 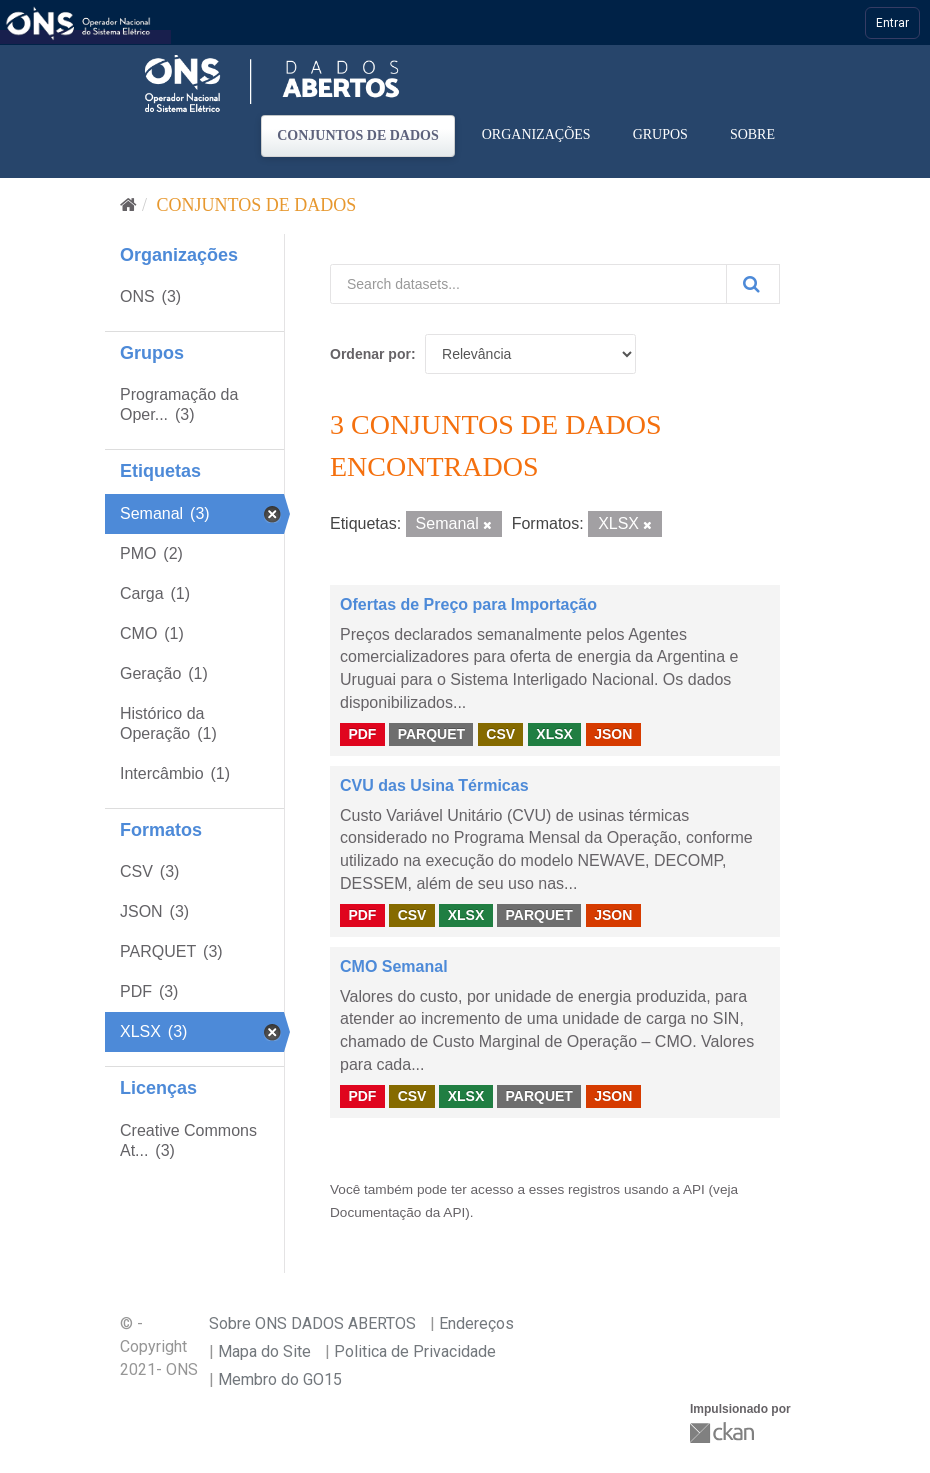 What do you see at coordinates (528, 284) in the screenshot?
I see `[Search datasets...]` at bounding box center [528, 284].